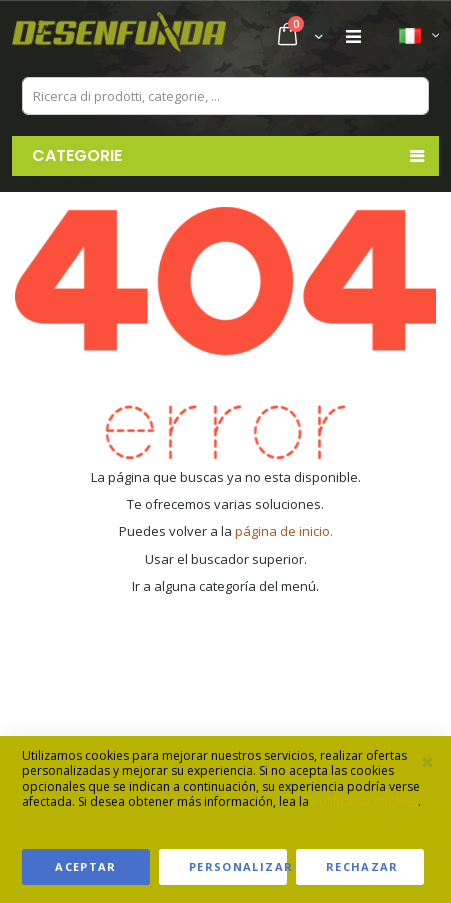 The image size is (451, 903). I want to click on Aceptar, so click(85, 866).